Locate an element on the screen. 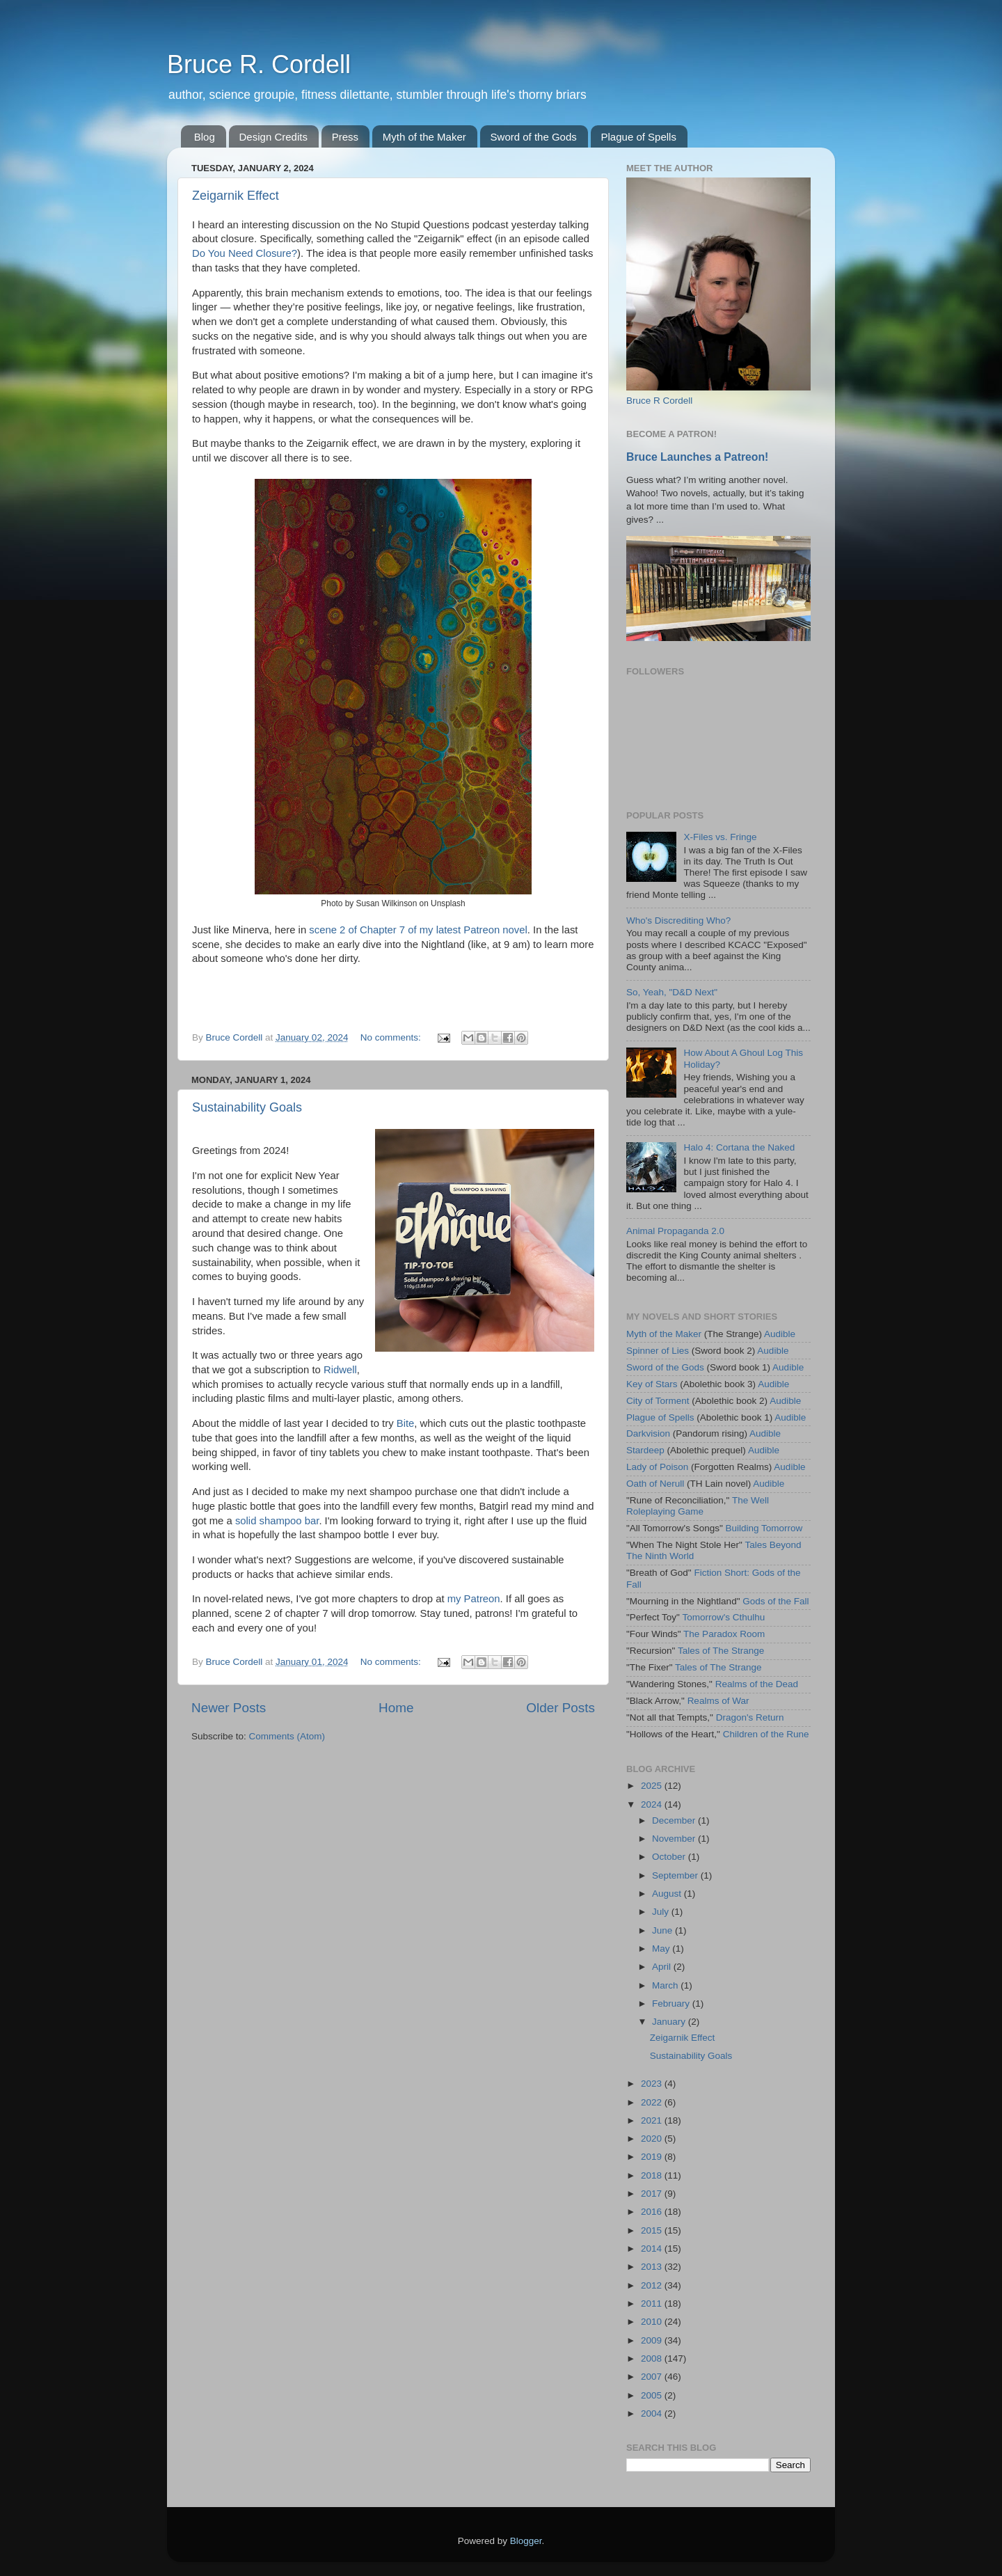  October is located at coordinates (670, 1856).